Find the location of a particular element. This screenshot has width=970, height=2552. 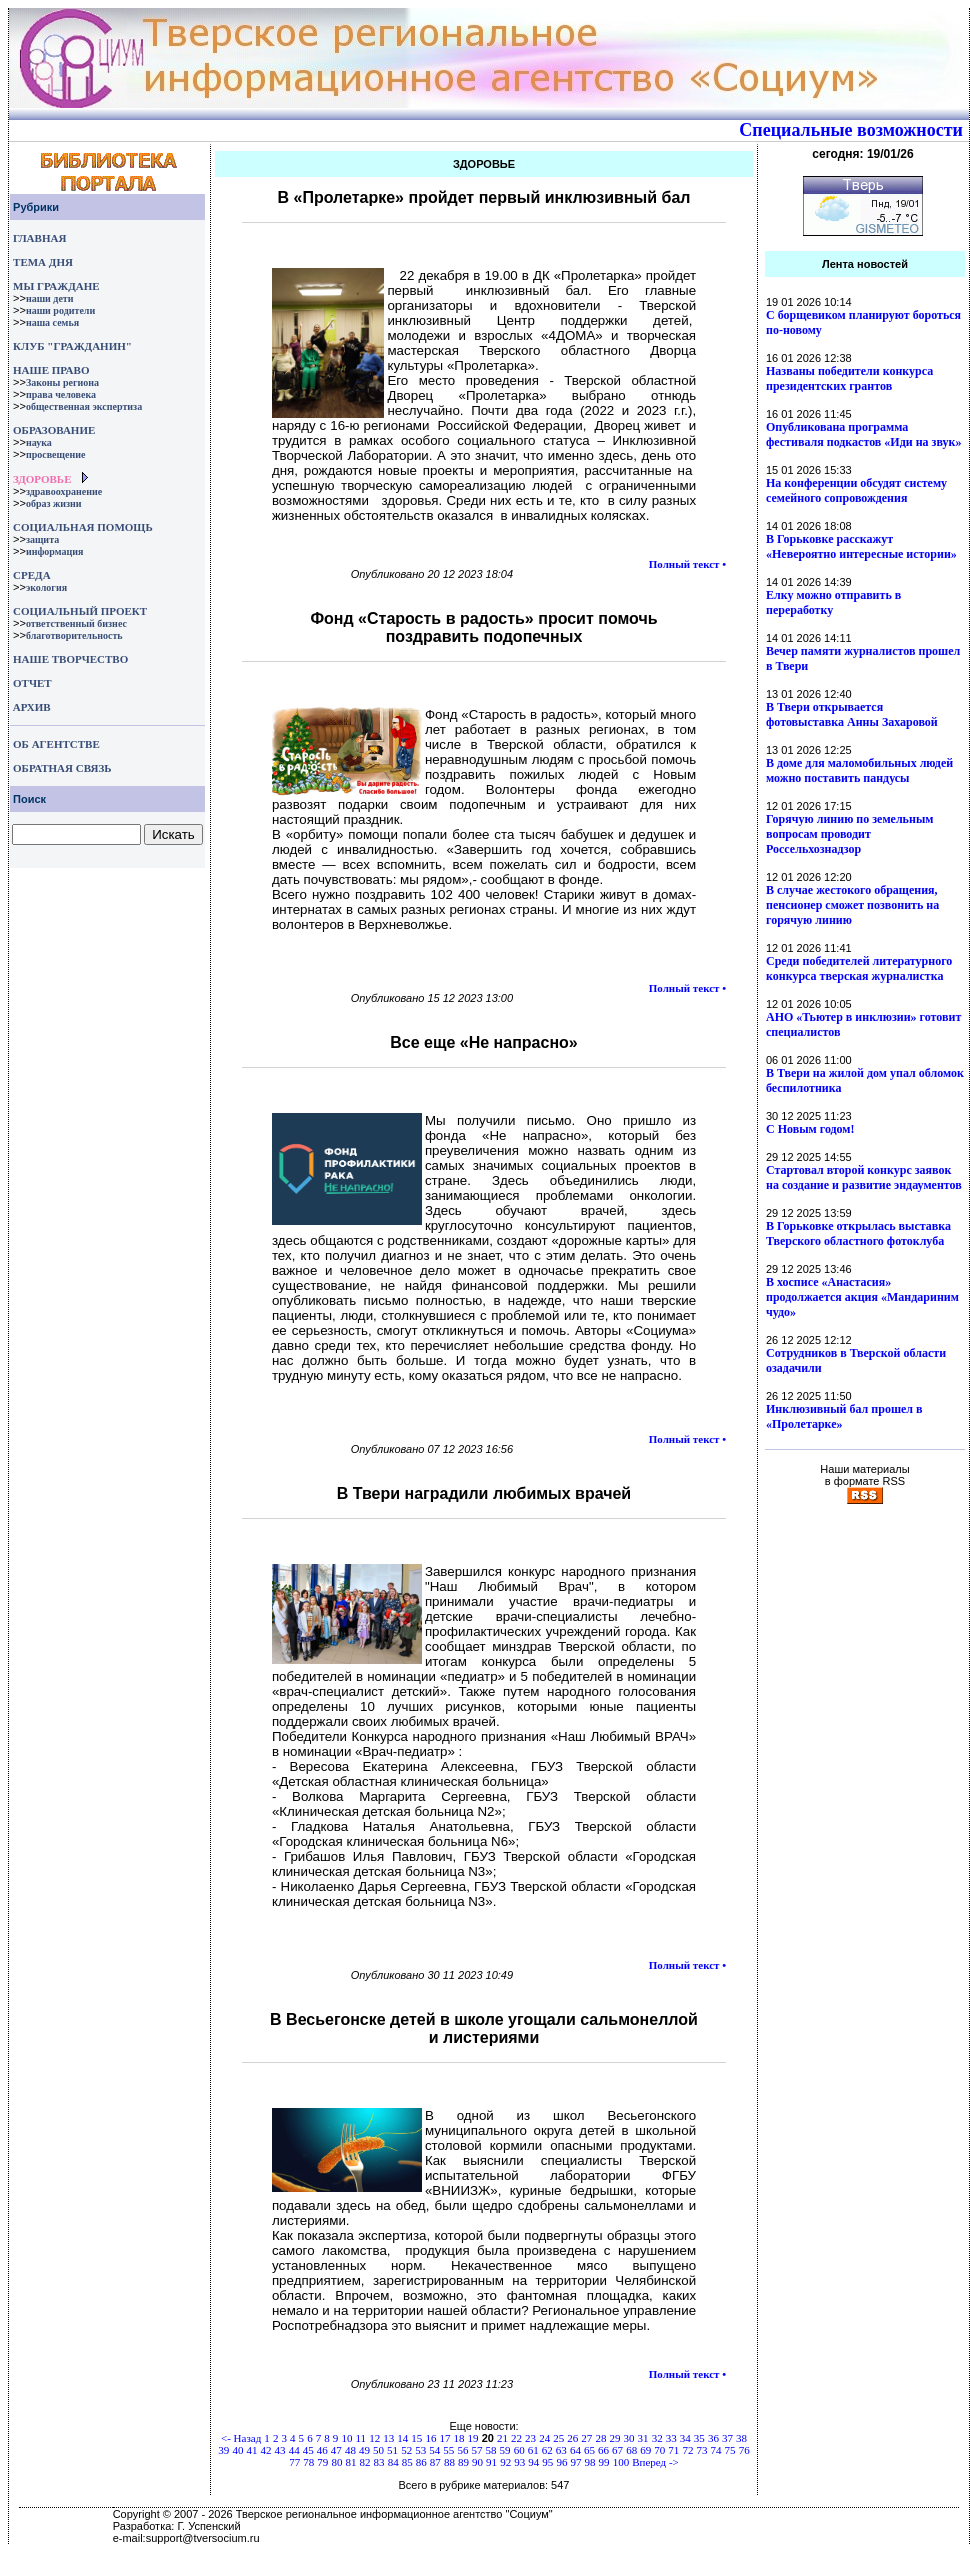

21 is located at coordinates (502, 2438).